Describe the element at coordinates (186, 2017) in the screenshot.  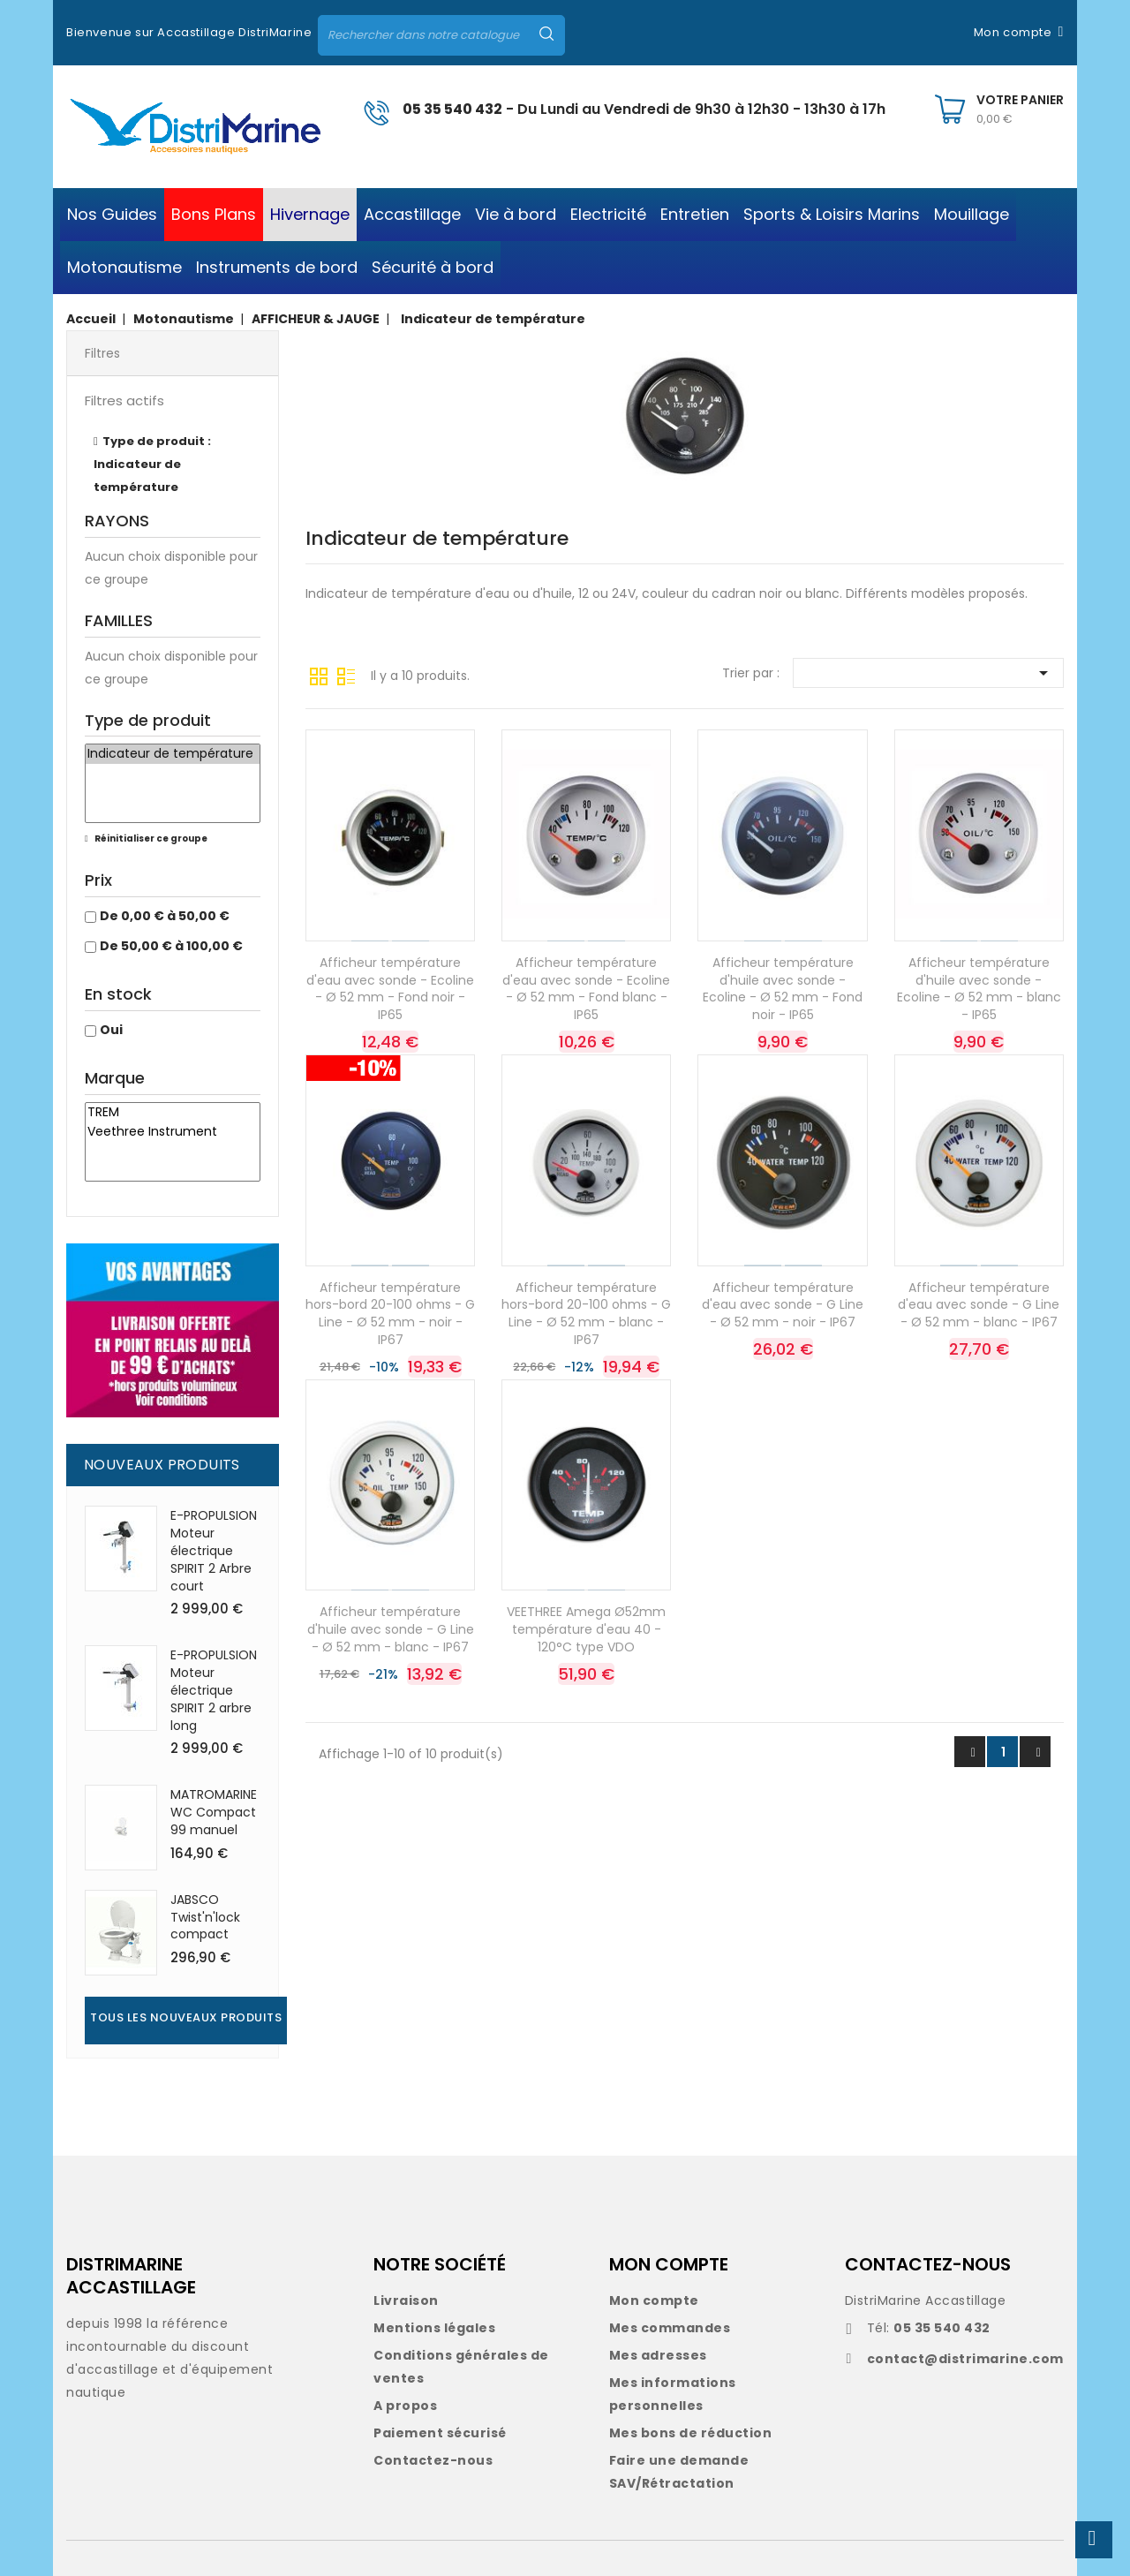
I see `Tous les nouveaux produits` at that location.